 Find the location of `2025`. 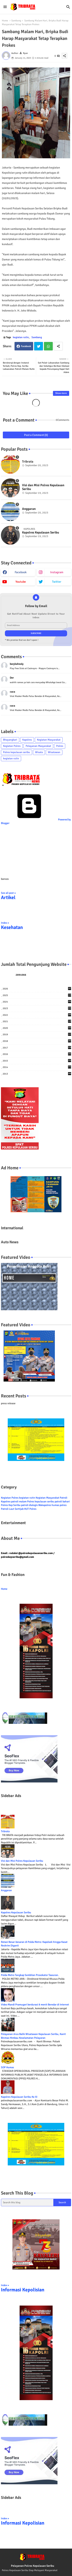

2025 is located at coordinates (37, 995).